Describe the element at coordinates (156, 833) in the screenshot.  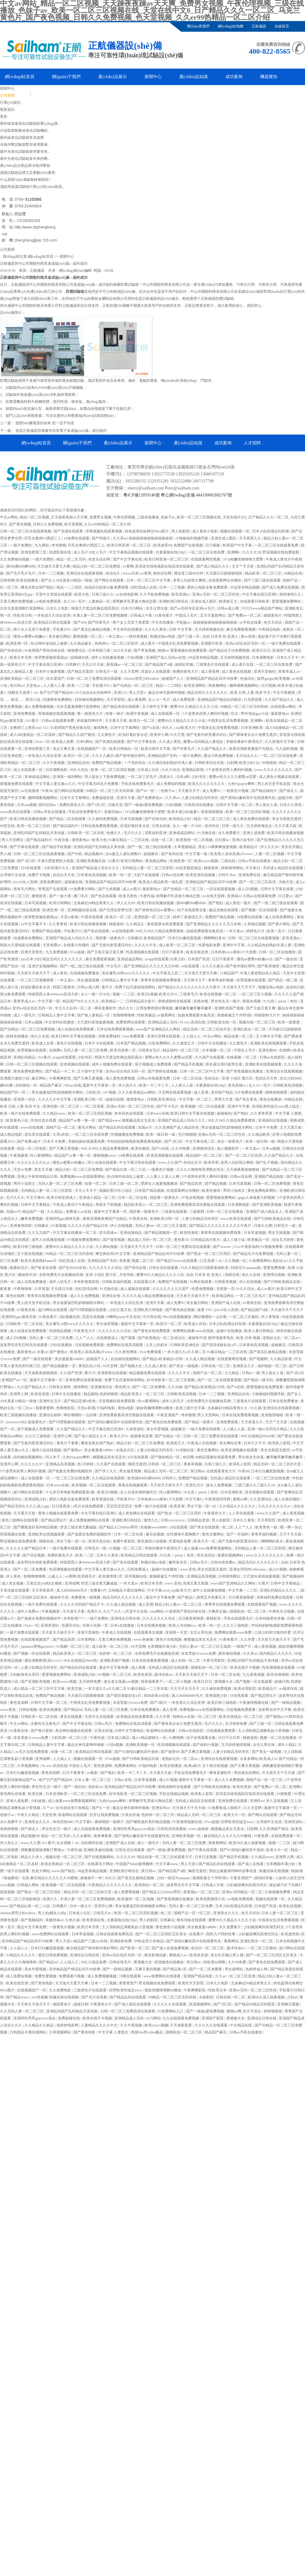
I see `深夜福利亚洲` at that location.